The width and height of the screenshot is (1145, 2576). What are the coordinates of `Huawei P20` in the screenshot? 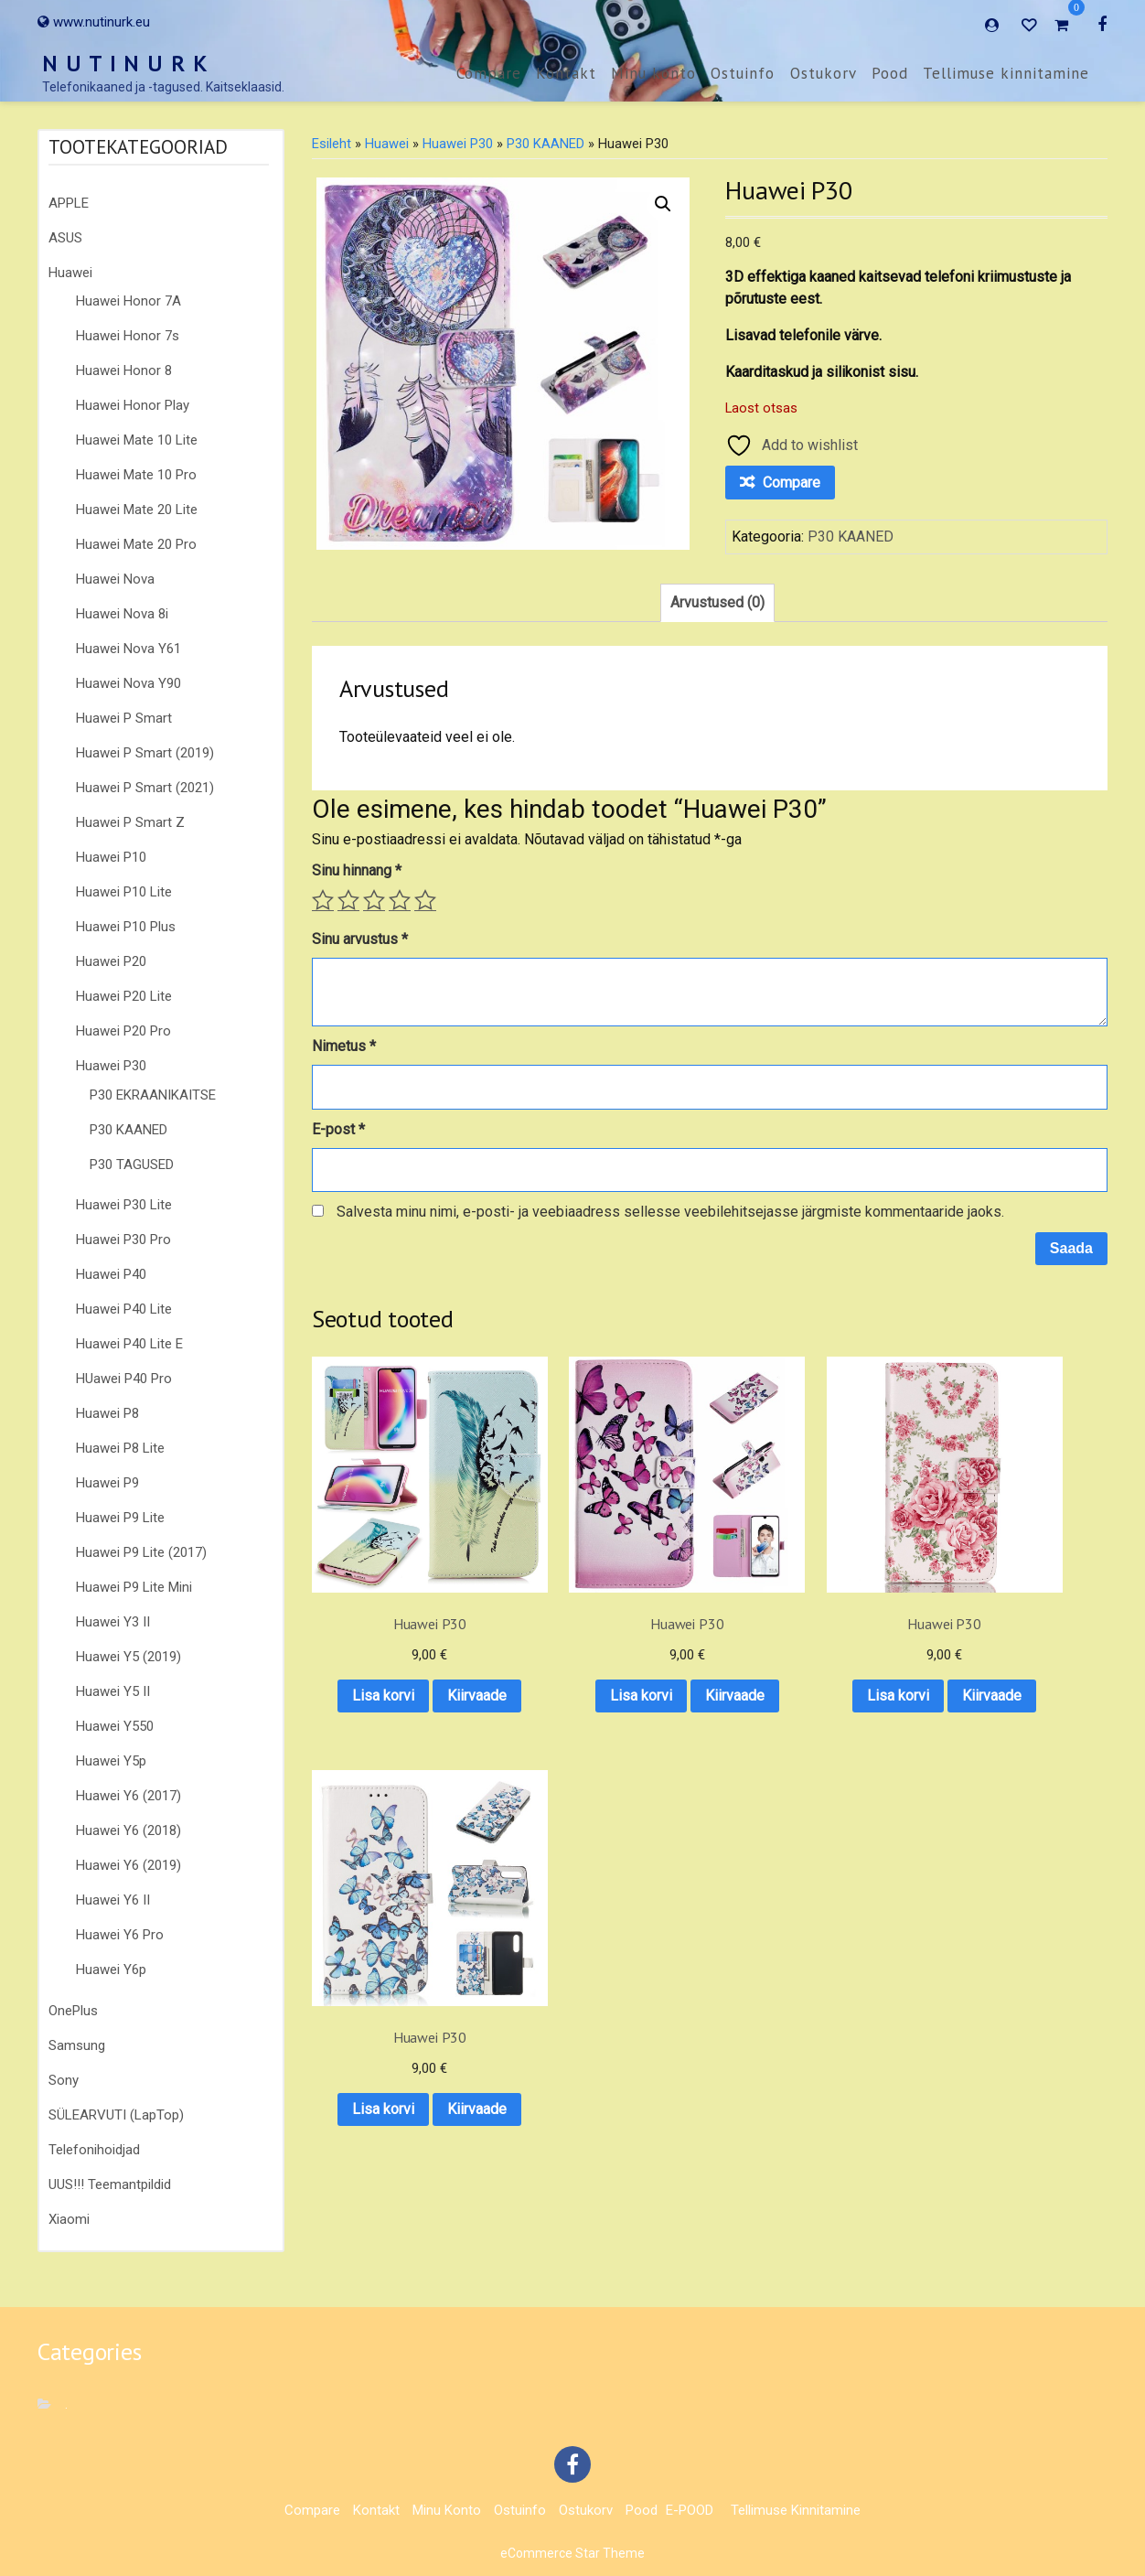 It's located at (111, 961).